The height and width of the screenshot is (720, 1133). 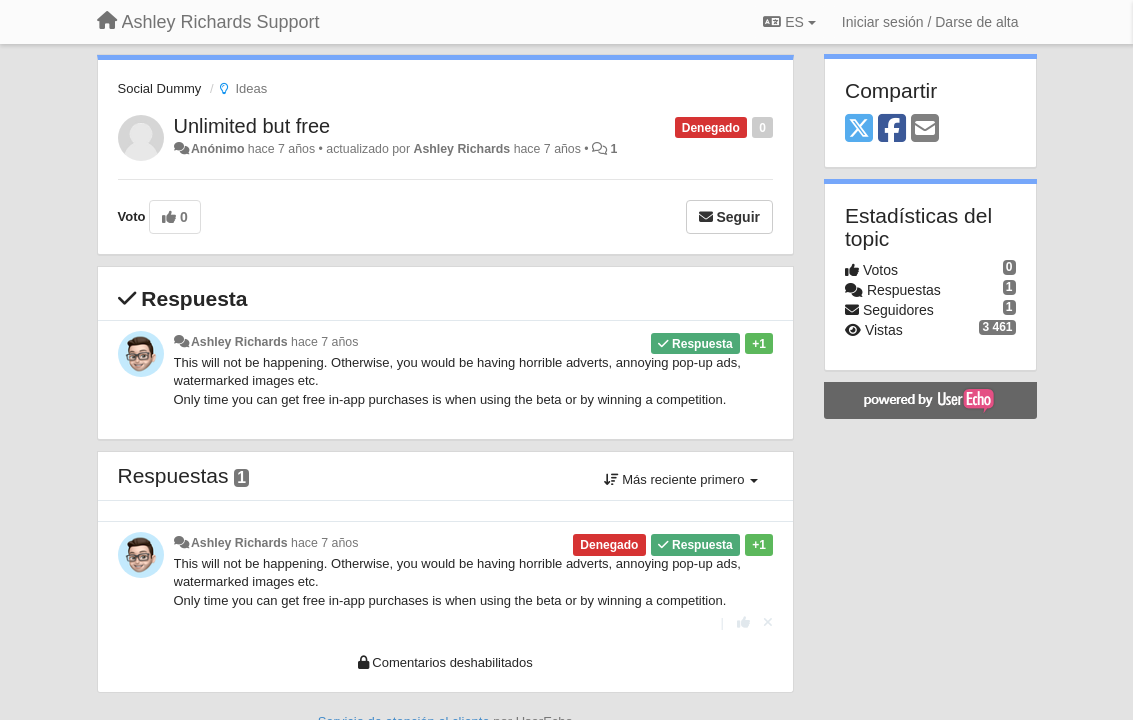 What do you see at coordinates (461, 149) in the screenshot?
I see `Ashley Richards` at bounding box center [461, 149].